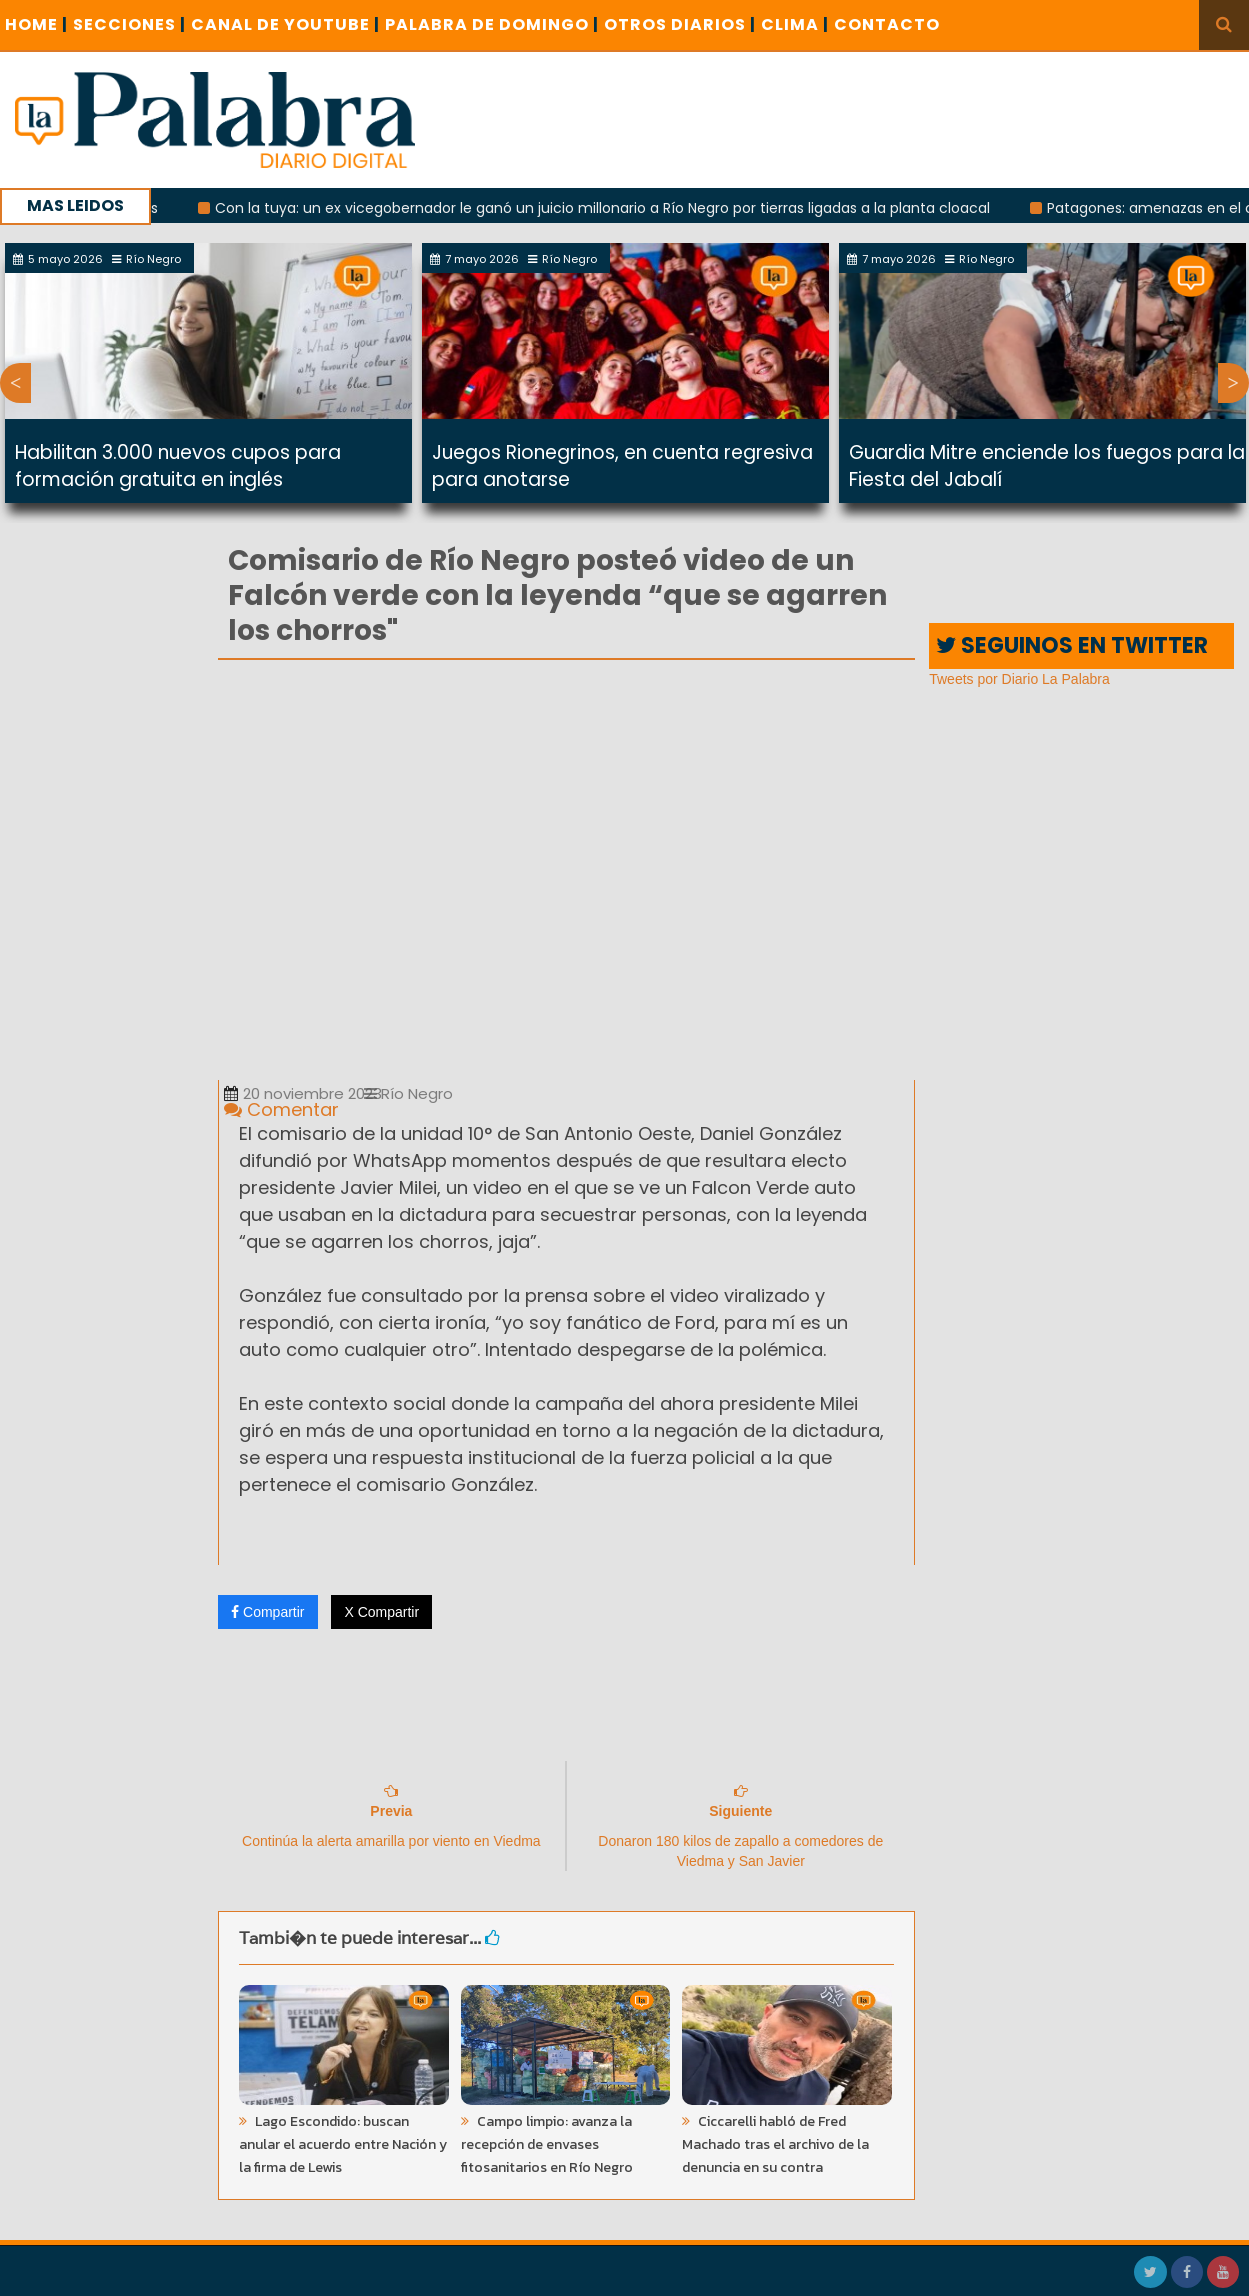 The width and height of the screenshot is (1249, 2296). Describe the element at coordinates (281, 1109) in the screenshot. I see `Comentar` at that location.